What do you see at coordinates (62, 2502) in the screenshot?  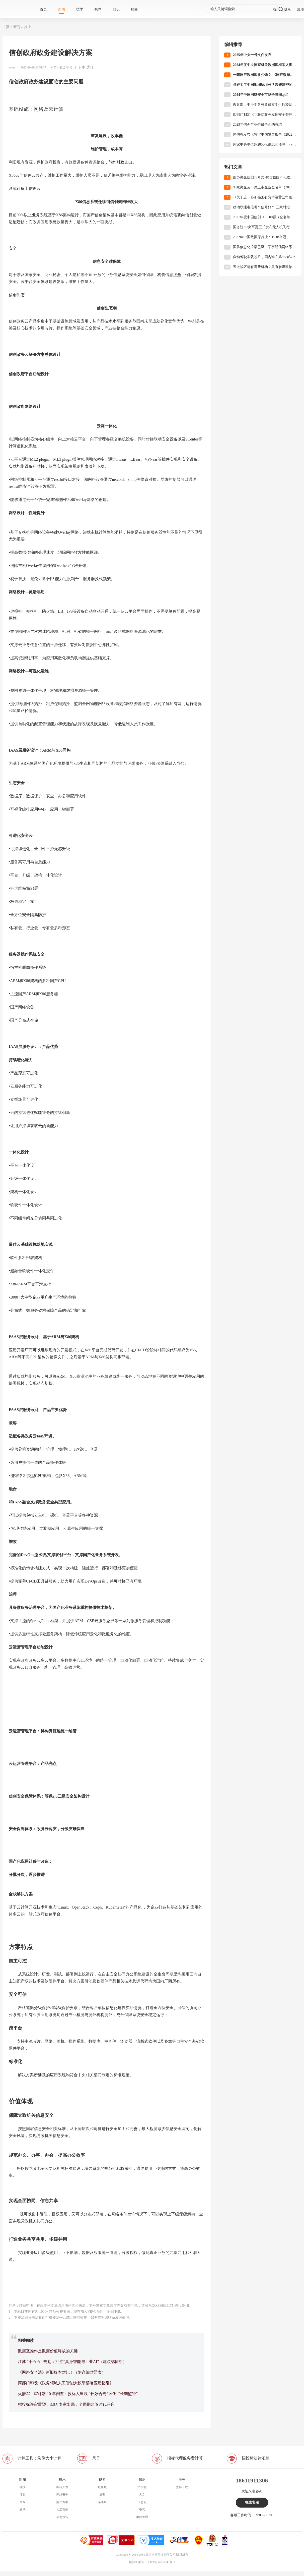 I see `解决方案` at bounding box center [62, 2502].